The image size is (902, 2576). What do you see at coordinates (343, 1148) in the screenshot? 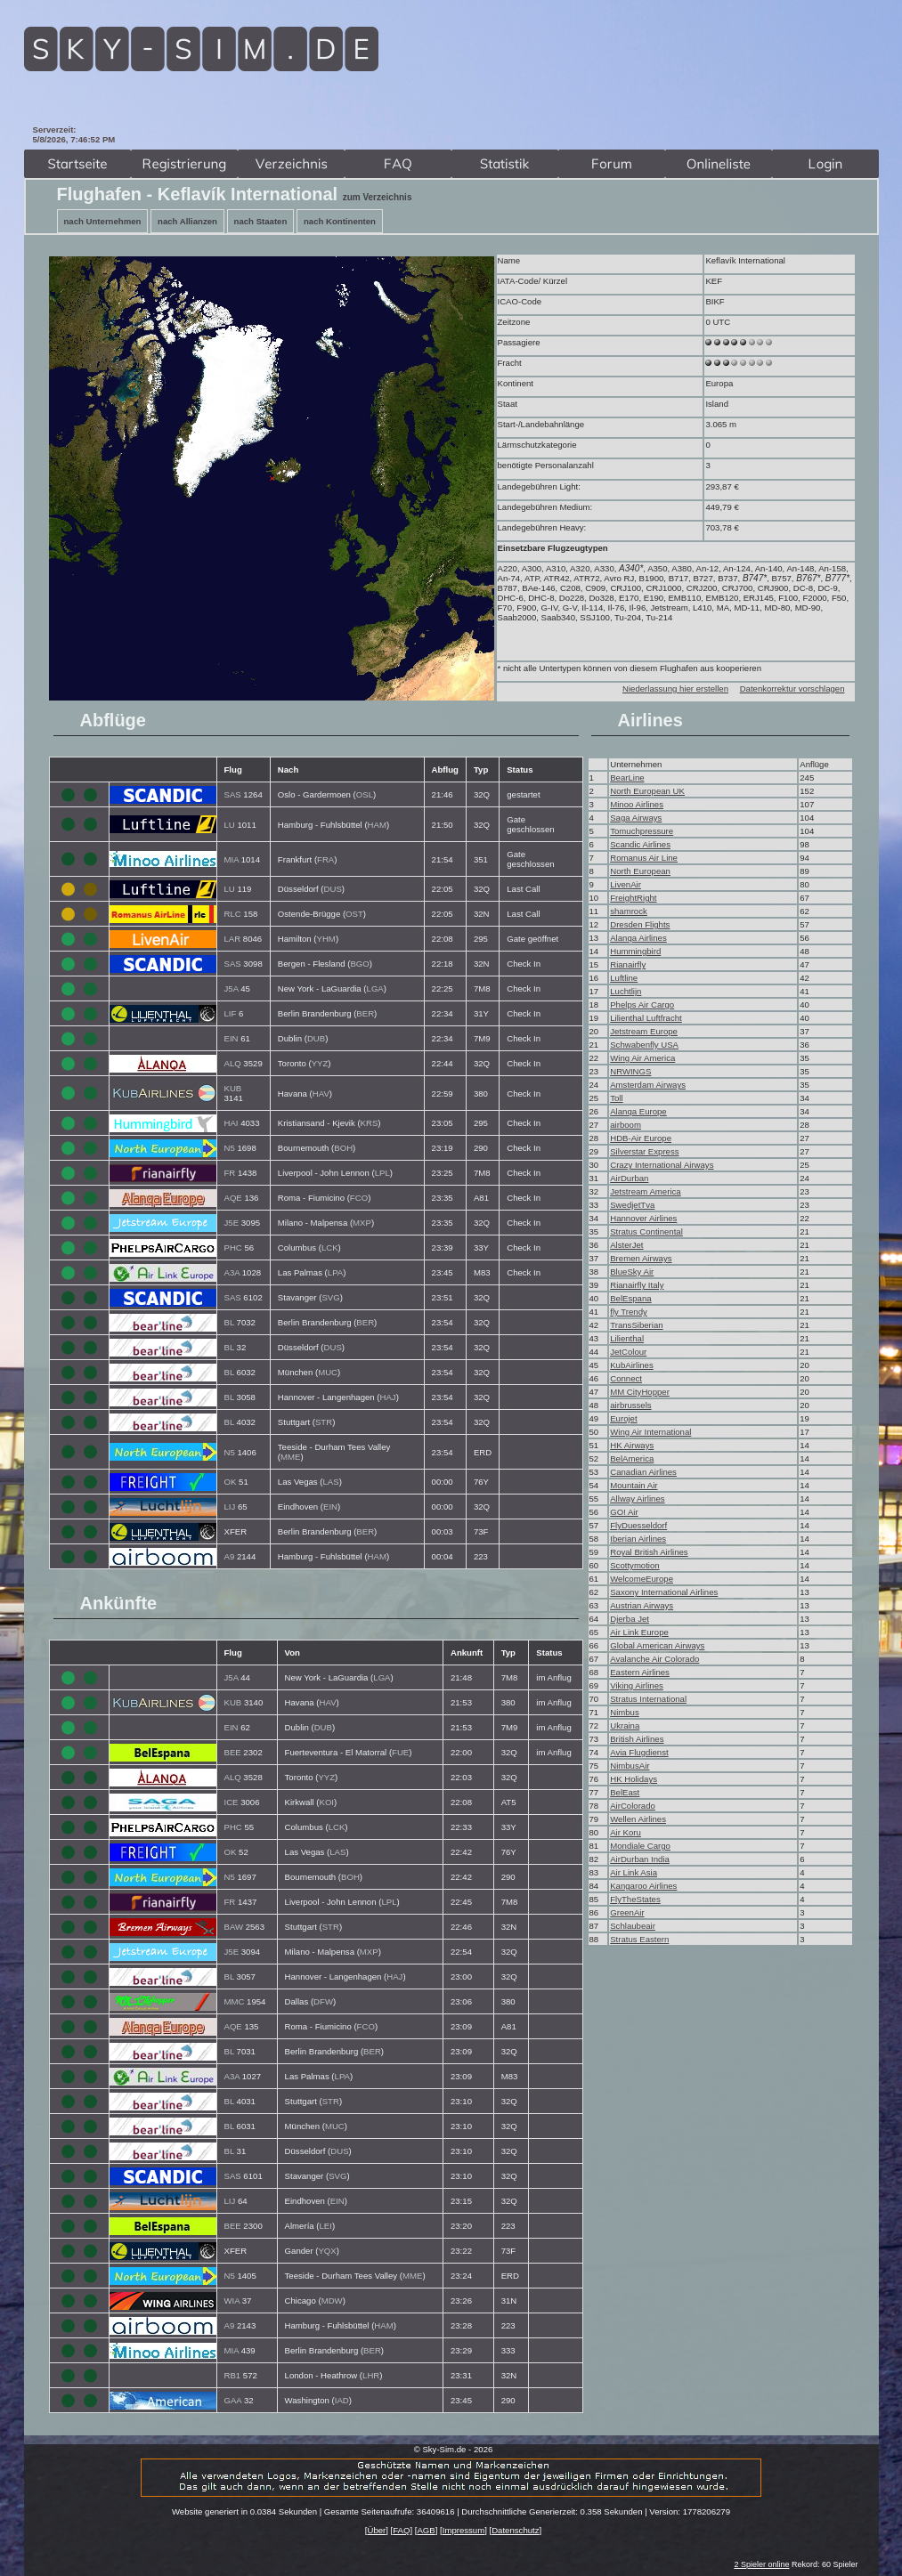
I see `BOH` at bounding box center [343, 1148].